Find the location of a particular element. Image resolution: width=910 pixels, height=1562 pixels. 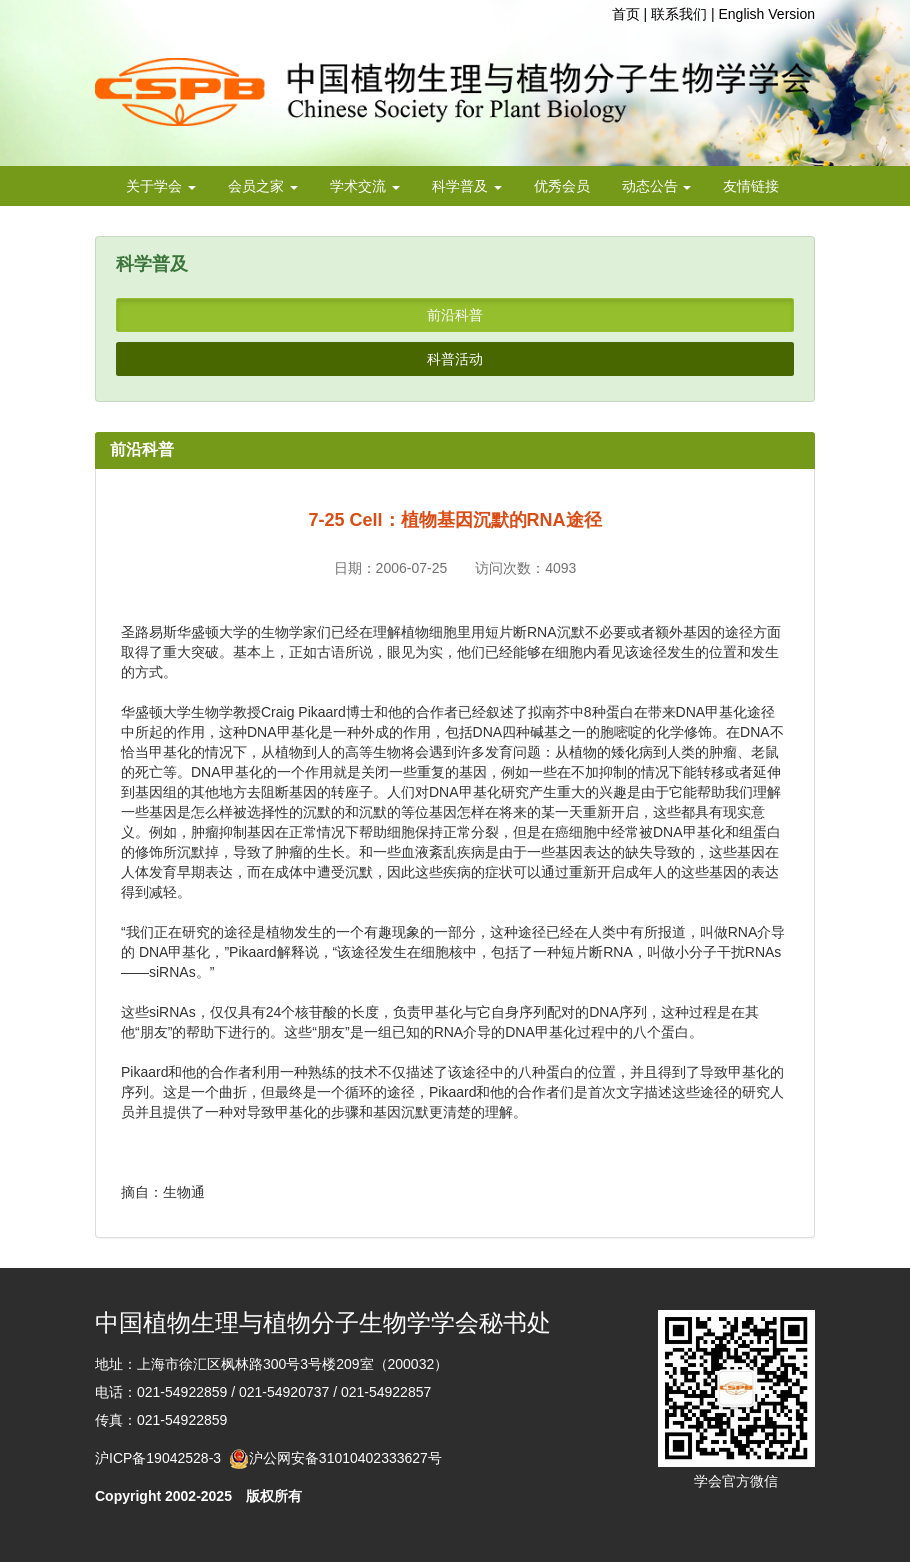

联系我们 is located at coordinates (679, 14).